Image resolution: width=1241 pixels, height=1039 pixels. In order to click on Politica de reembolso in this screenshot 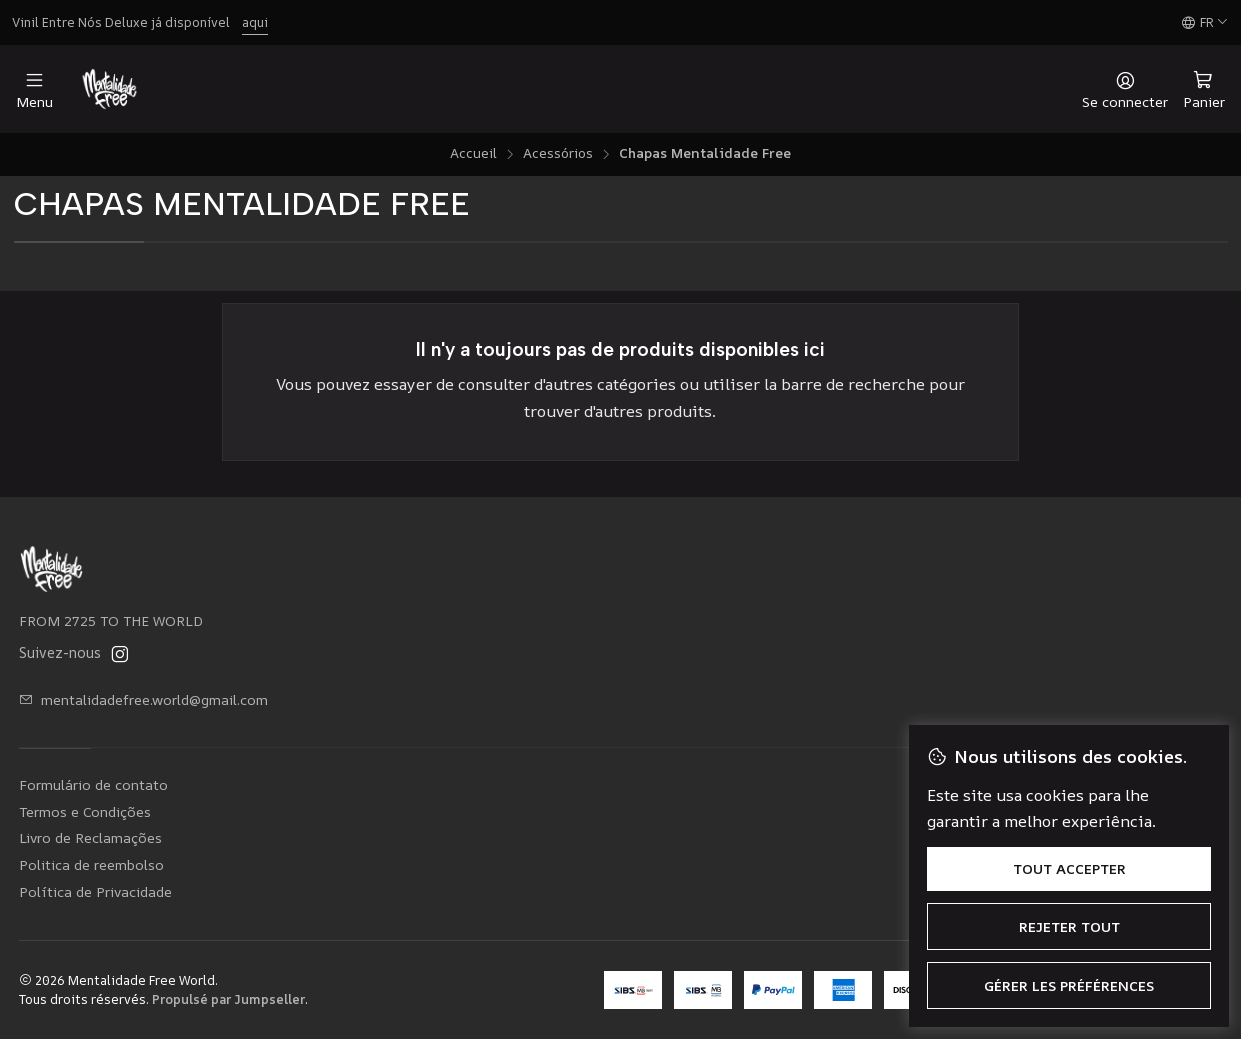, I will do `click(91, 864)`.